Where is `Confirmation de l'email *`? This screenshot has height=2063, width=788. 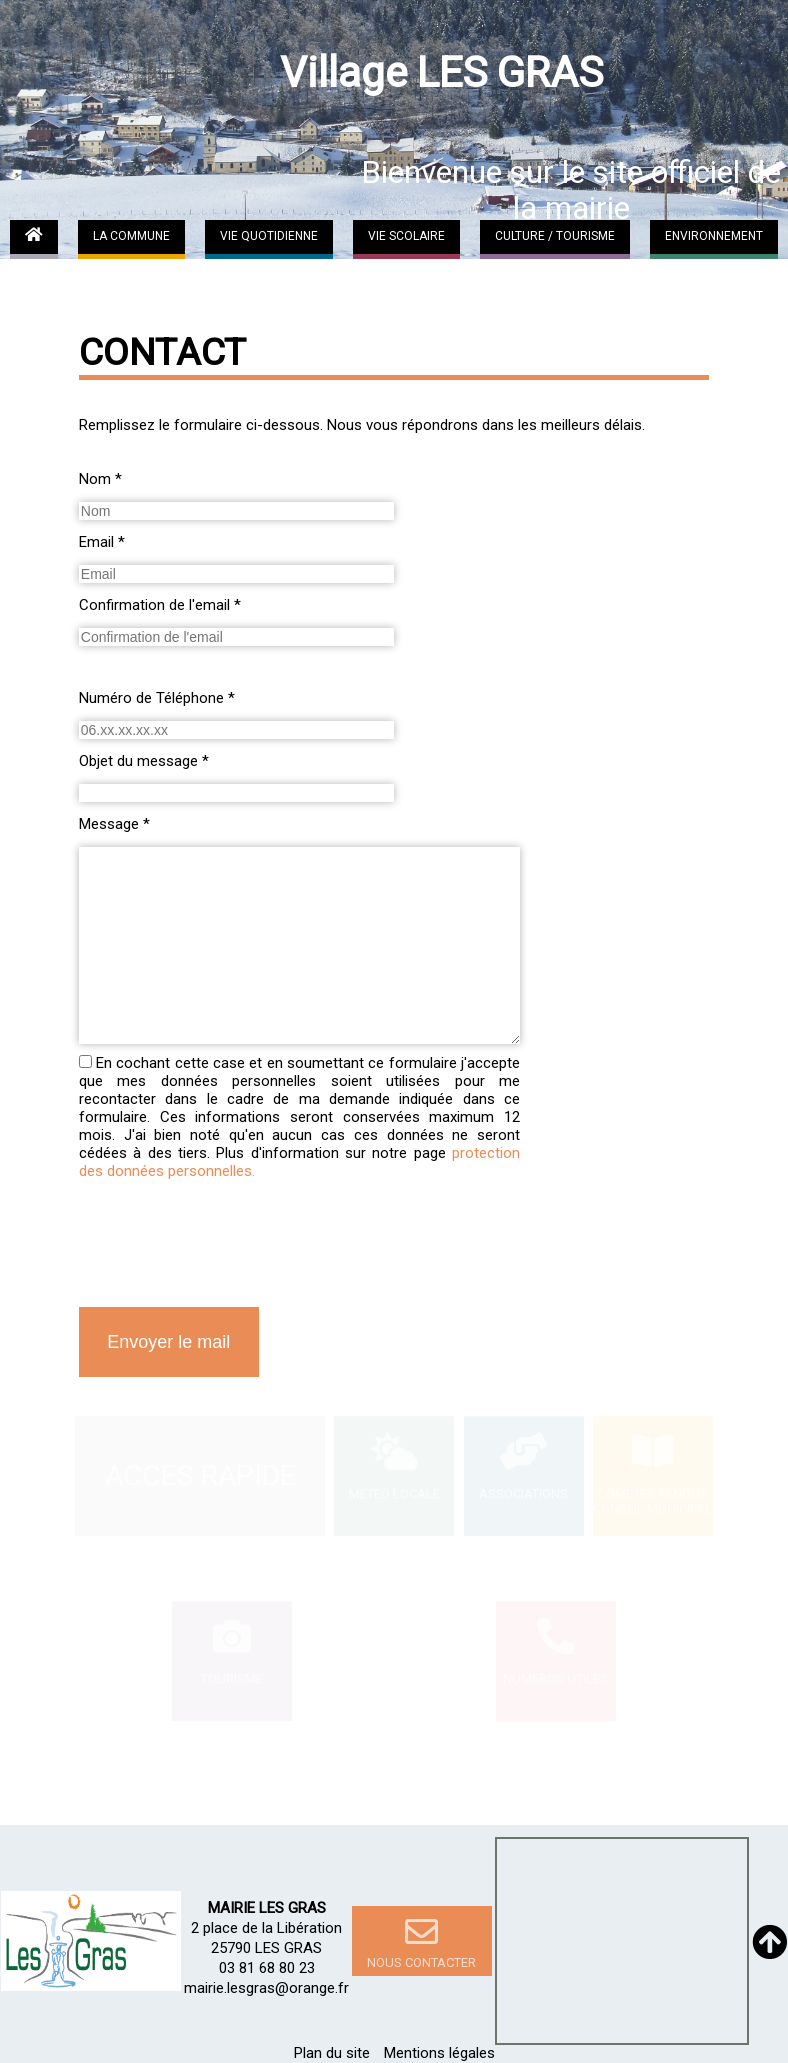
Confirmation de l'email * is located at coordinates (160, 605).